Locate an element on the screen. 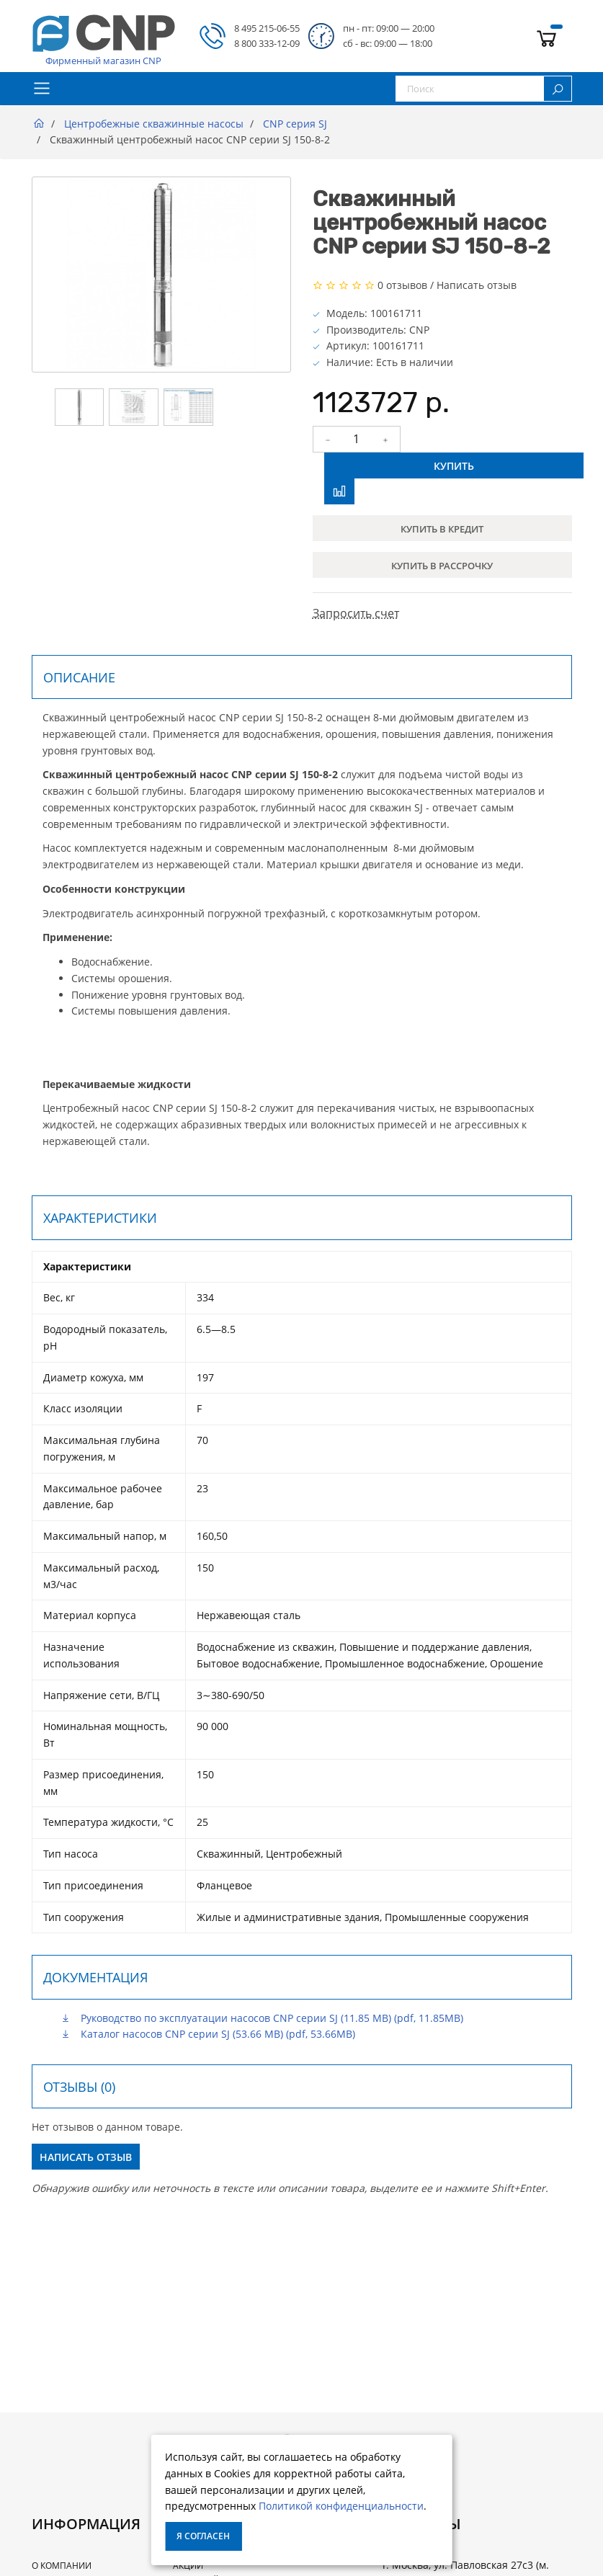 This screenshot has width=603, height=2576. Написать отзыв is located at coordinates (477, 285).